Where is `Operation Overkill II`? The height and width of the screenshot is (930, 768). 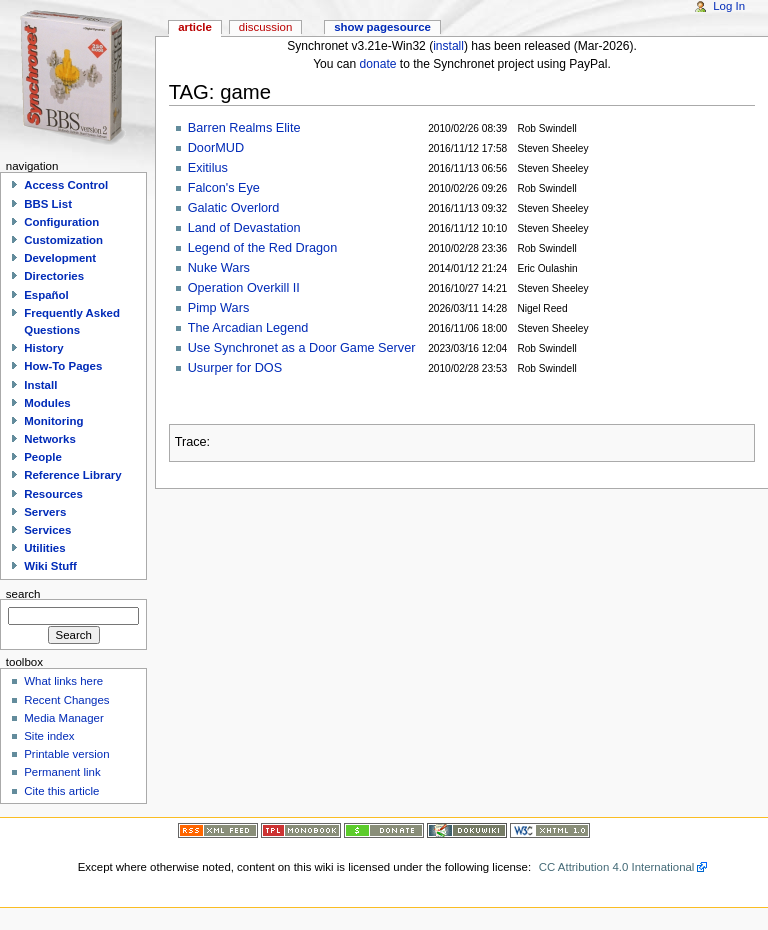 Operation Overkill II is located at coordinates (244, 288).